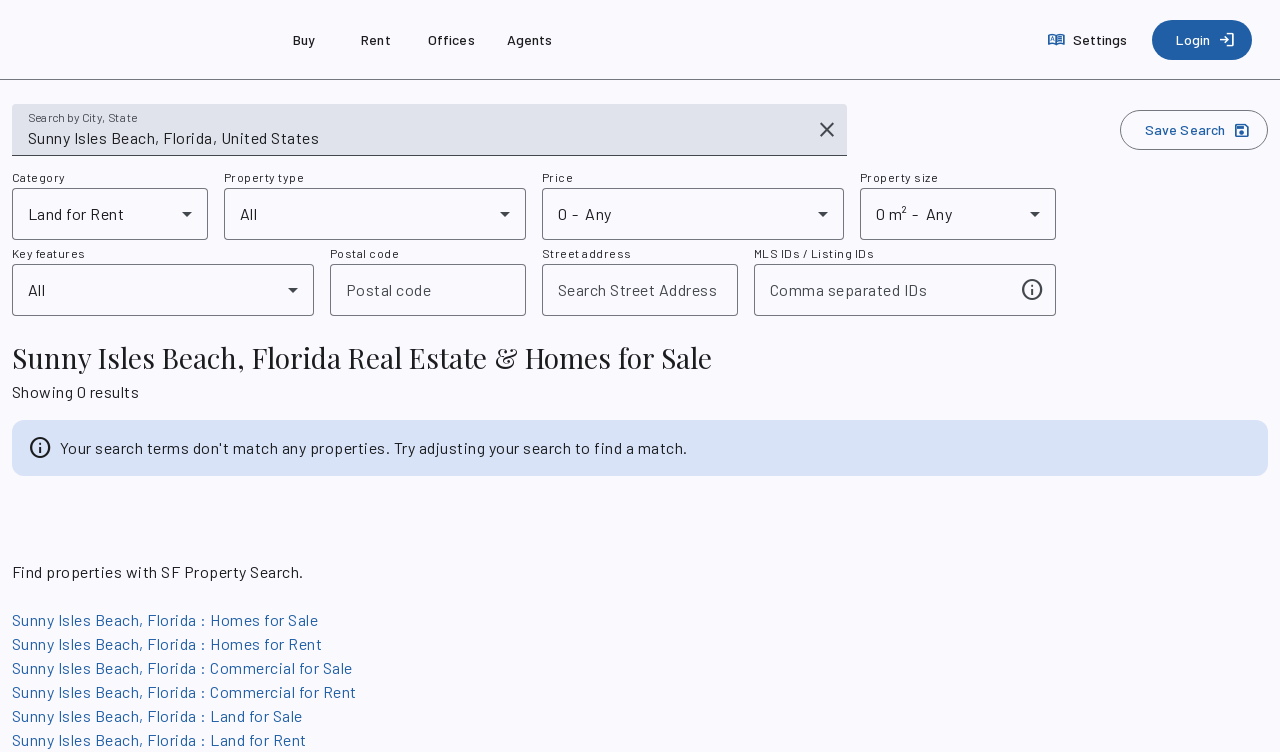  Describe the element at coordinates (415, 138) in the screenshot. I see `[combobox]` at that location.